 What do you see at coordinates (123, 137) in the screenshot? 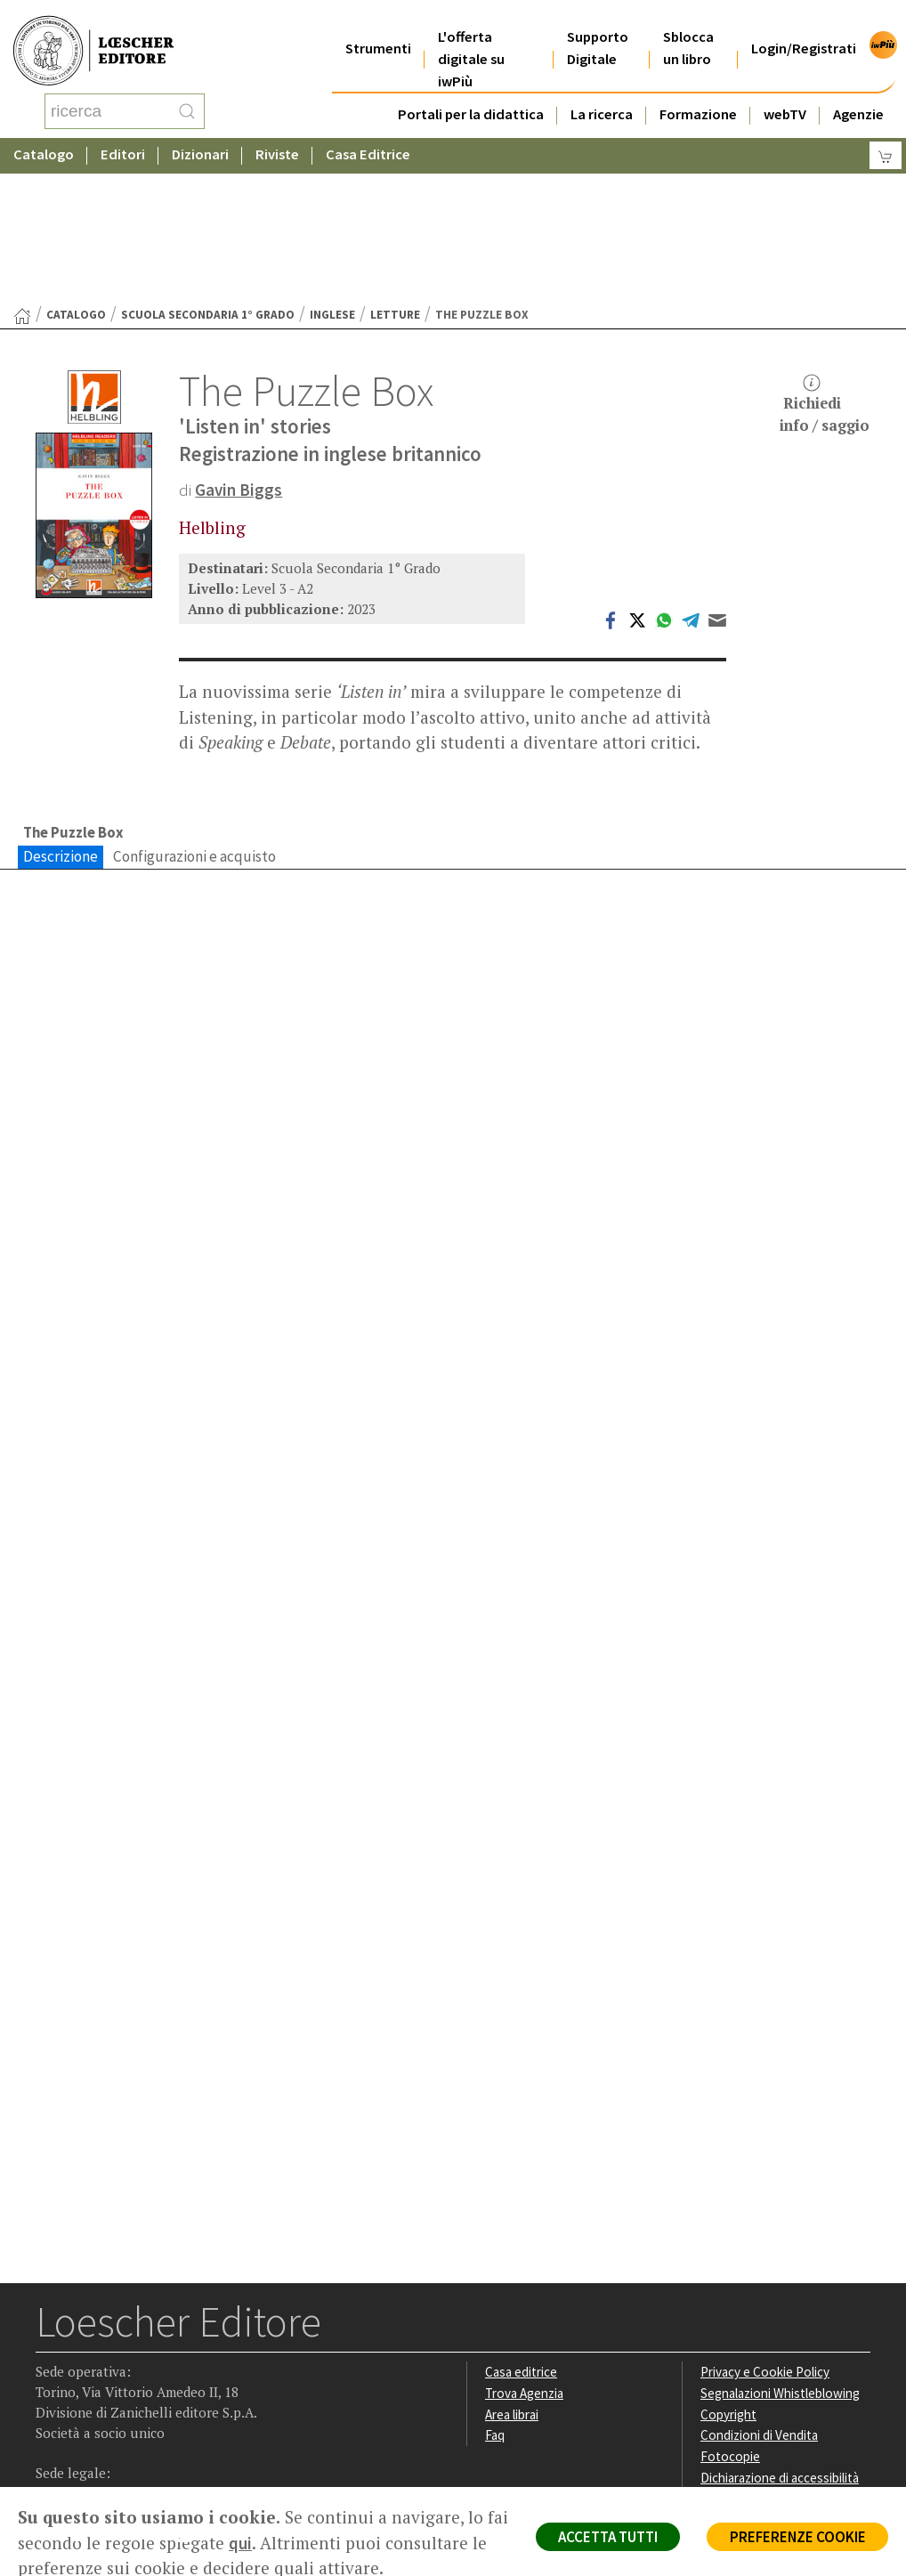
I see `Editori` at bounding box center [123, 137].